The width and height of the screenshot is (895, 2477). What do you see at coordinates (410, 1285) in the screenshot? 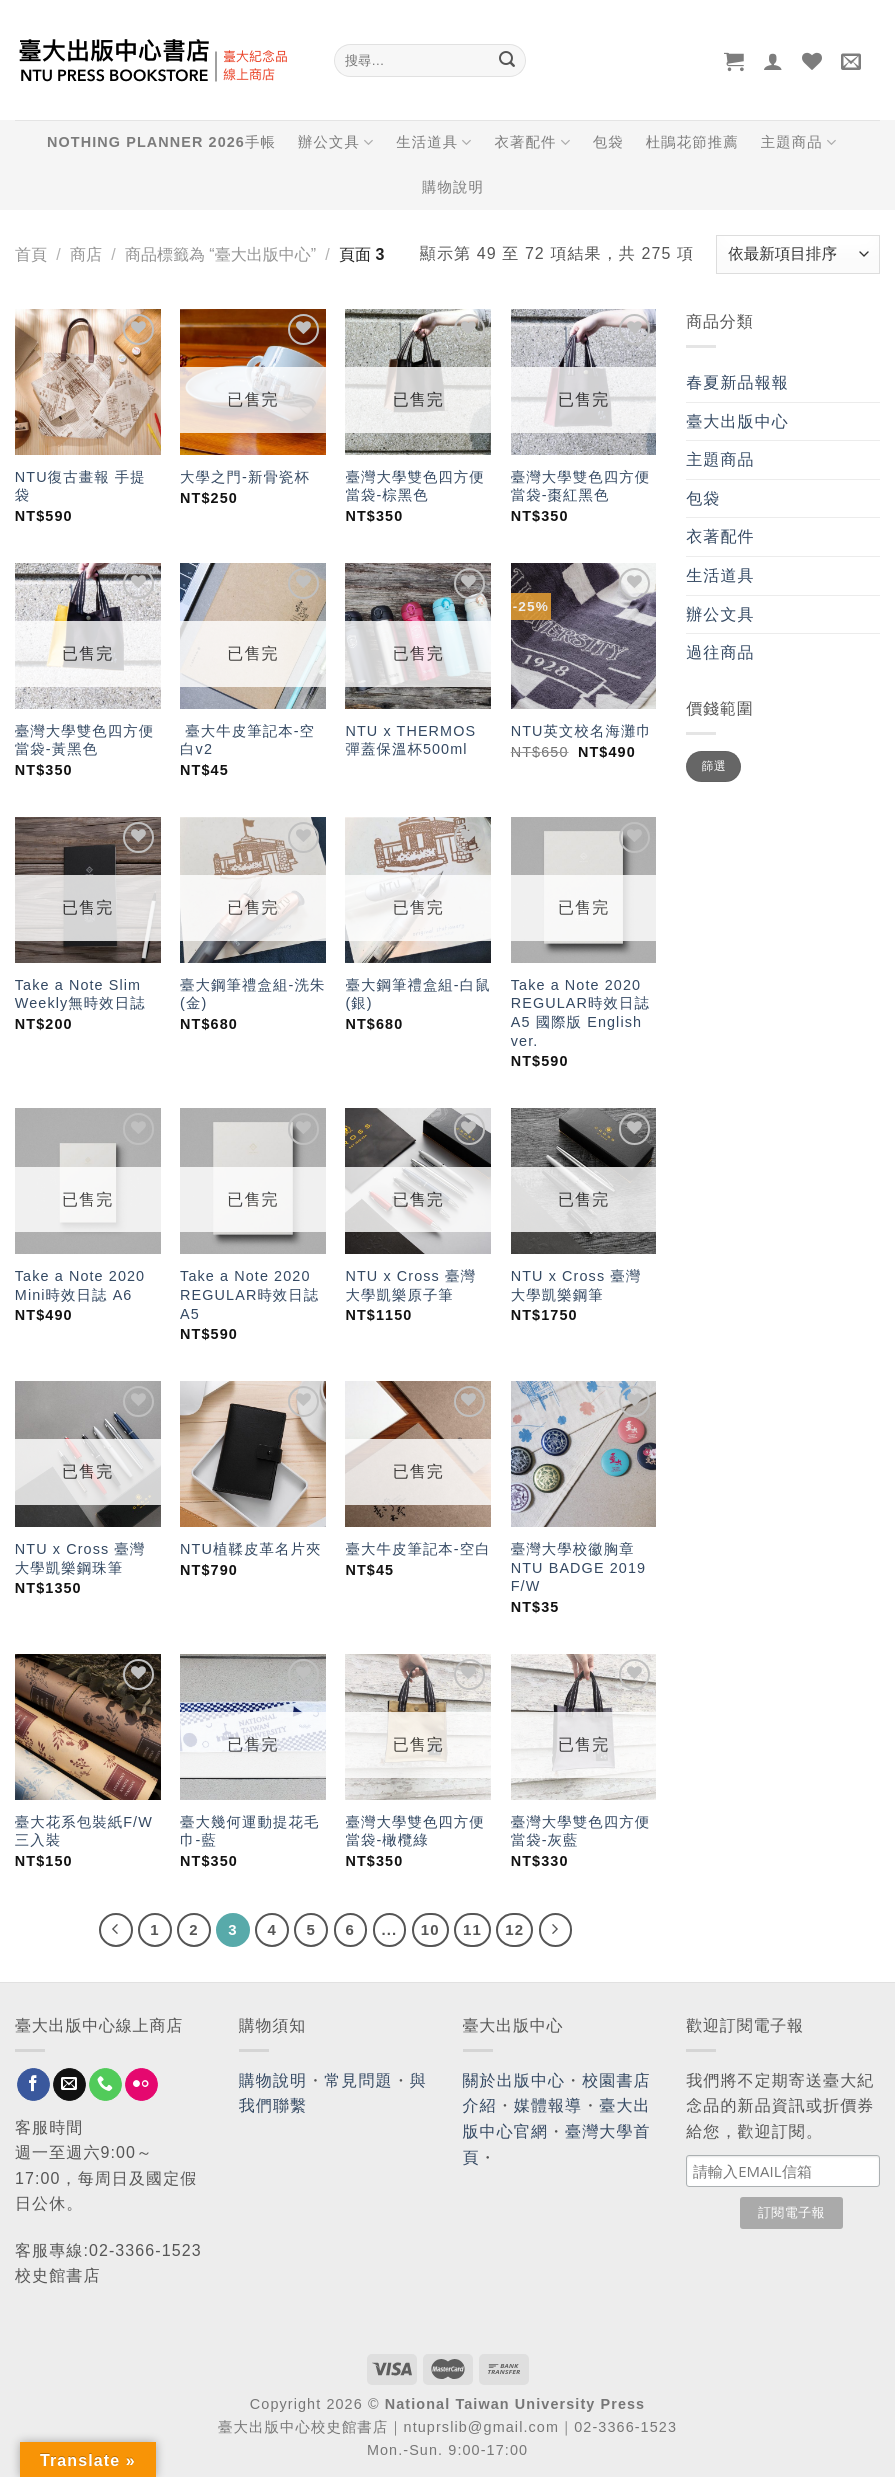
I see `NTU x Cross 臺灣大學凱樂原子筆` at bounding box center [410, 1285].